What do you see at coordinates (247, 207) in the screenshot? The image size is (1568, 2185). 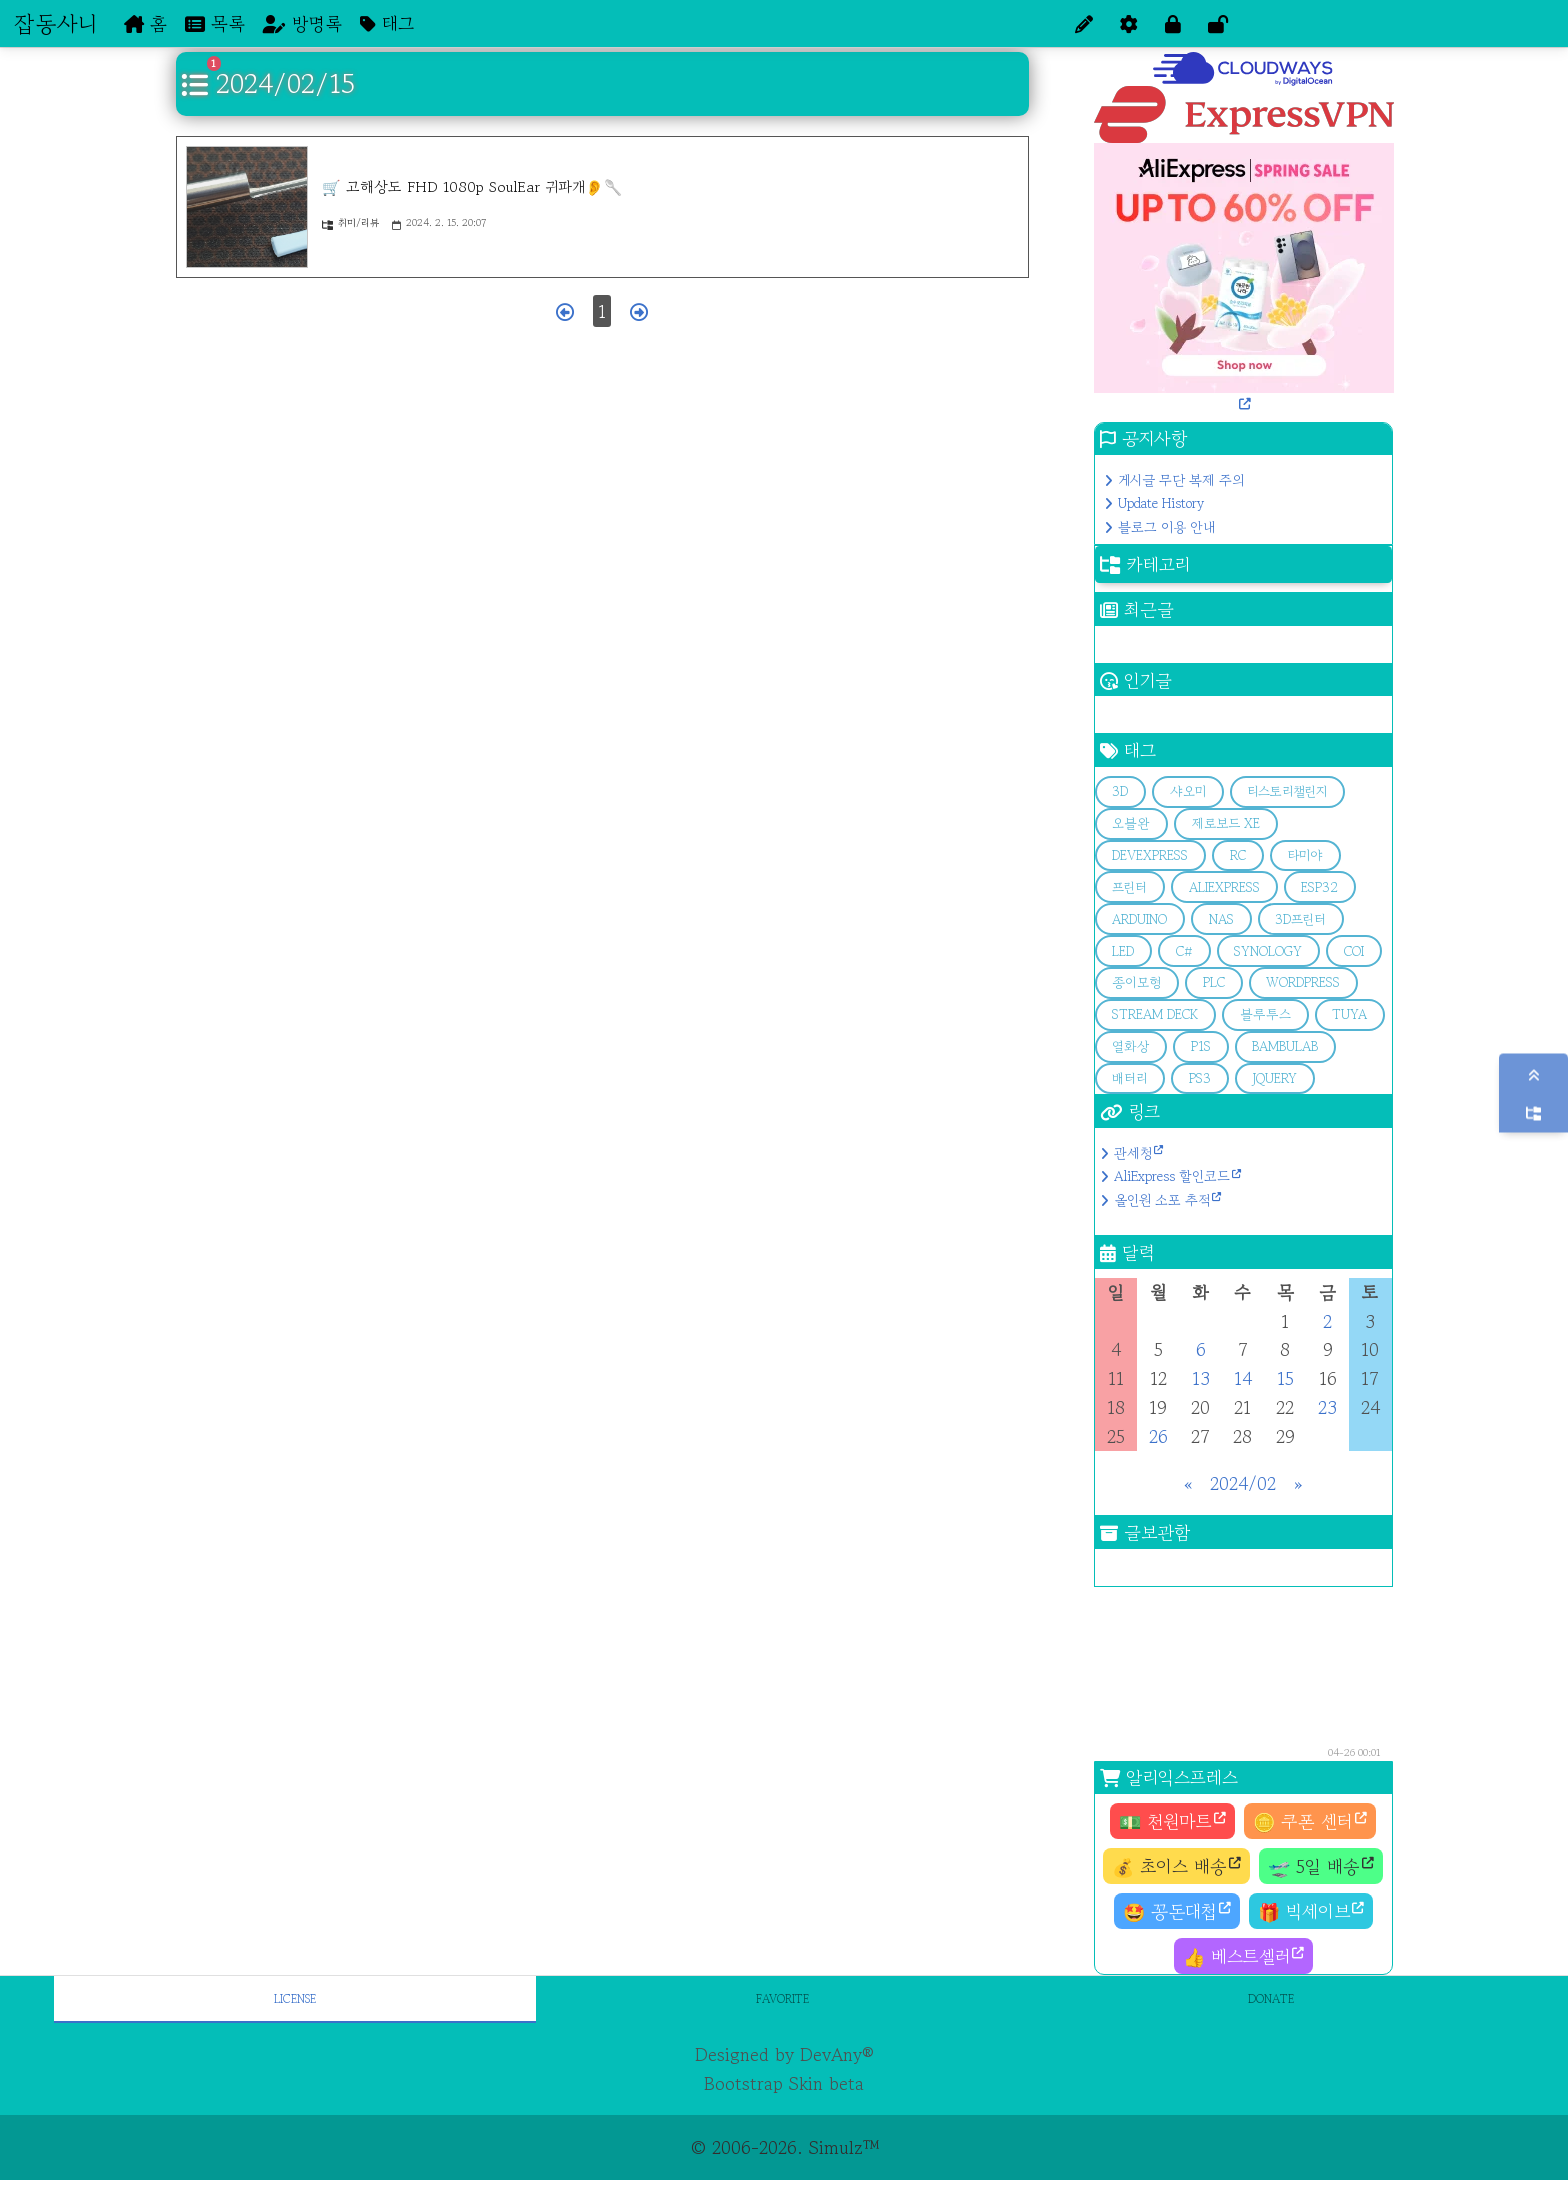 I see `[🛒 고해상도 FHD 1080p SoulEar 귀파개👂🥄]` at bounding box center [247, 207].